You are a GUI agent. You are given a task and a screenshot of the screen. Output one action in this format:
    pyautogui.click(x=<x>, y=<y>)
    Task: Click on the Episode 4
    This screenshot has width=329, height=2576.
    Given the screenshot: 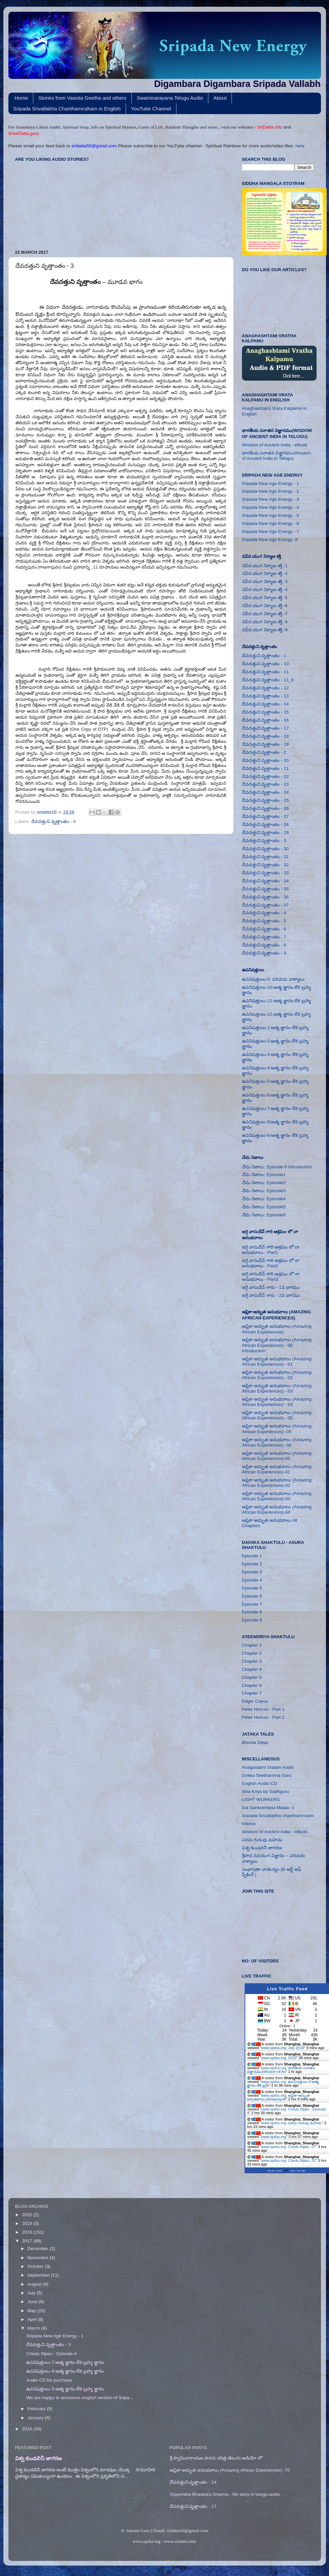 What is the action you would take?
    pyautogui.click(x=252, y=1580)
    